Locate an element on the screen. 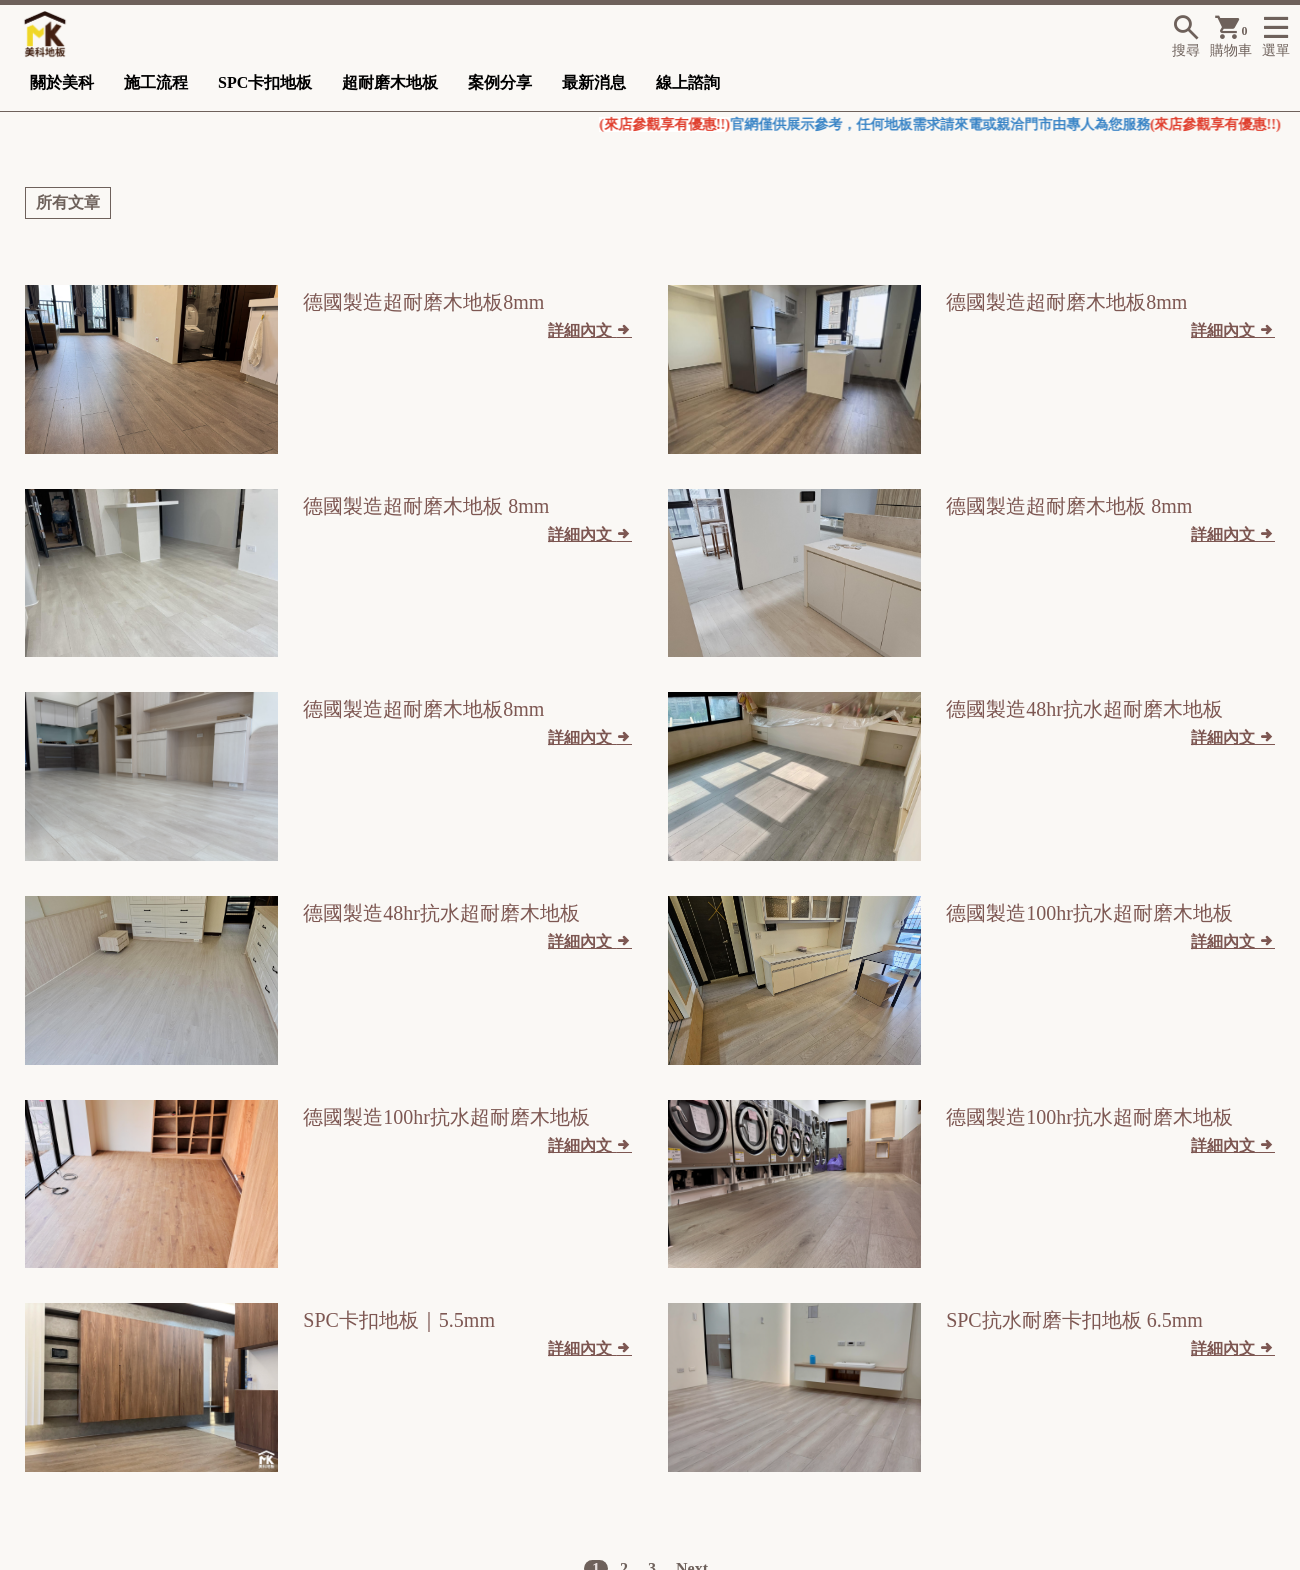  超耐磨木地板 is located at coordinates (390, 82).